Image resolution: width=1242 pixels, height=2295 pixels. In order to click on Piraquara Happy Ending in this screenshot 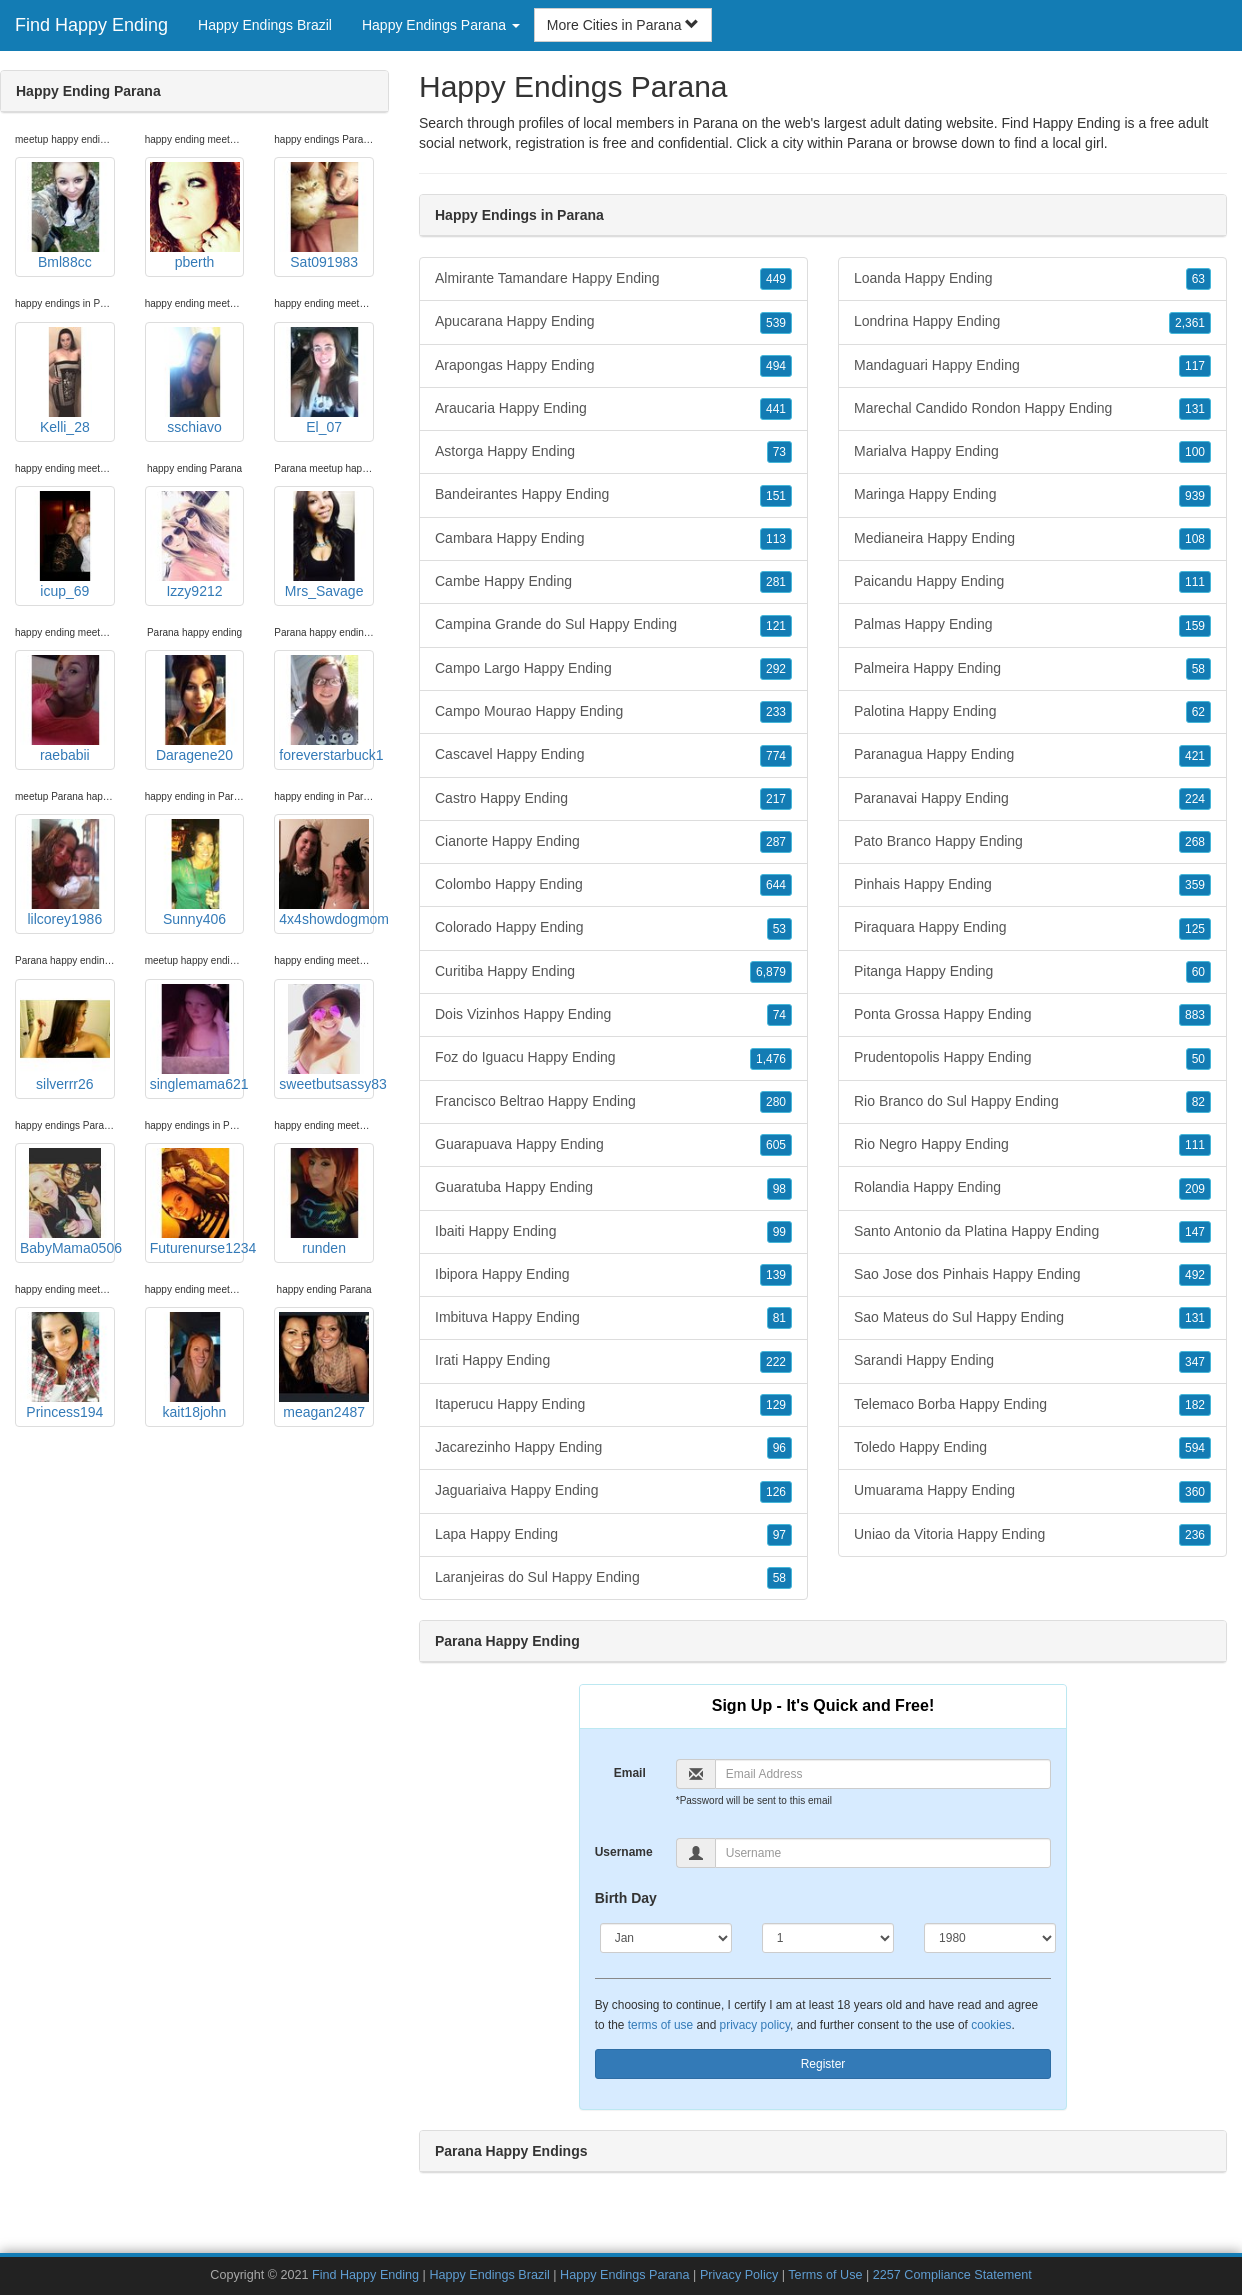, I will do `click(1032, 928)`.